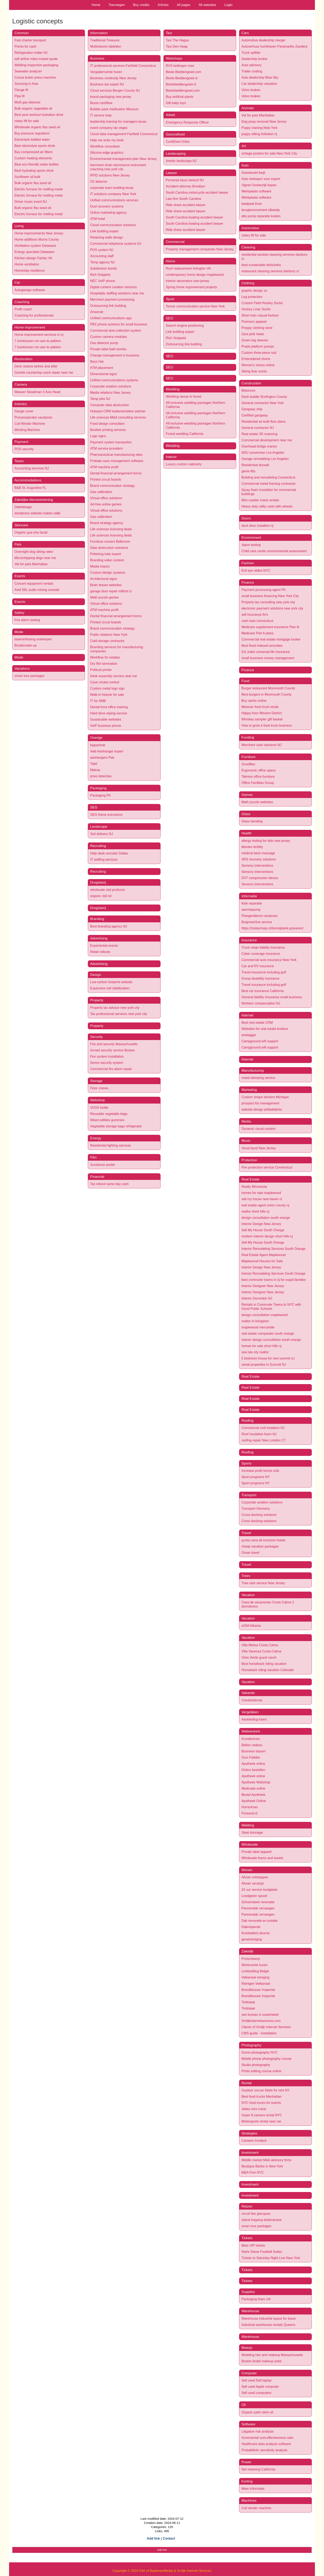 The image size is (324, 2576). Describe the element at coordinates (96, 312) in the screenshot. I see `Ansomat` at that location.